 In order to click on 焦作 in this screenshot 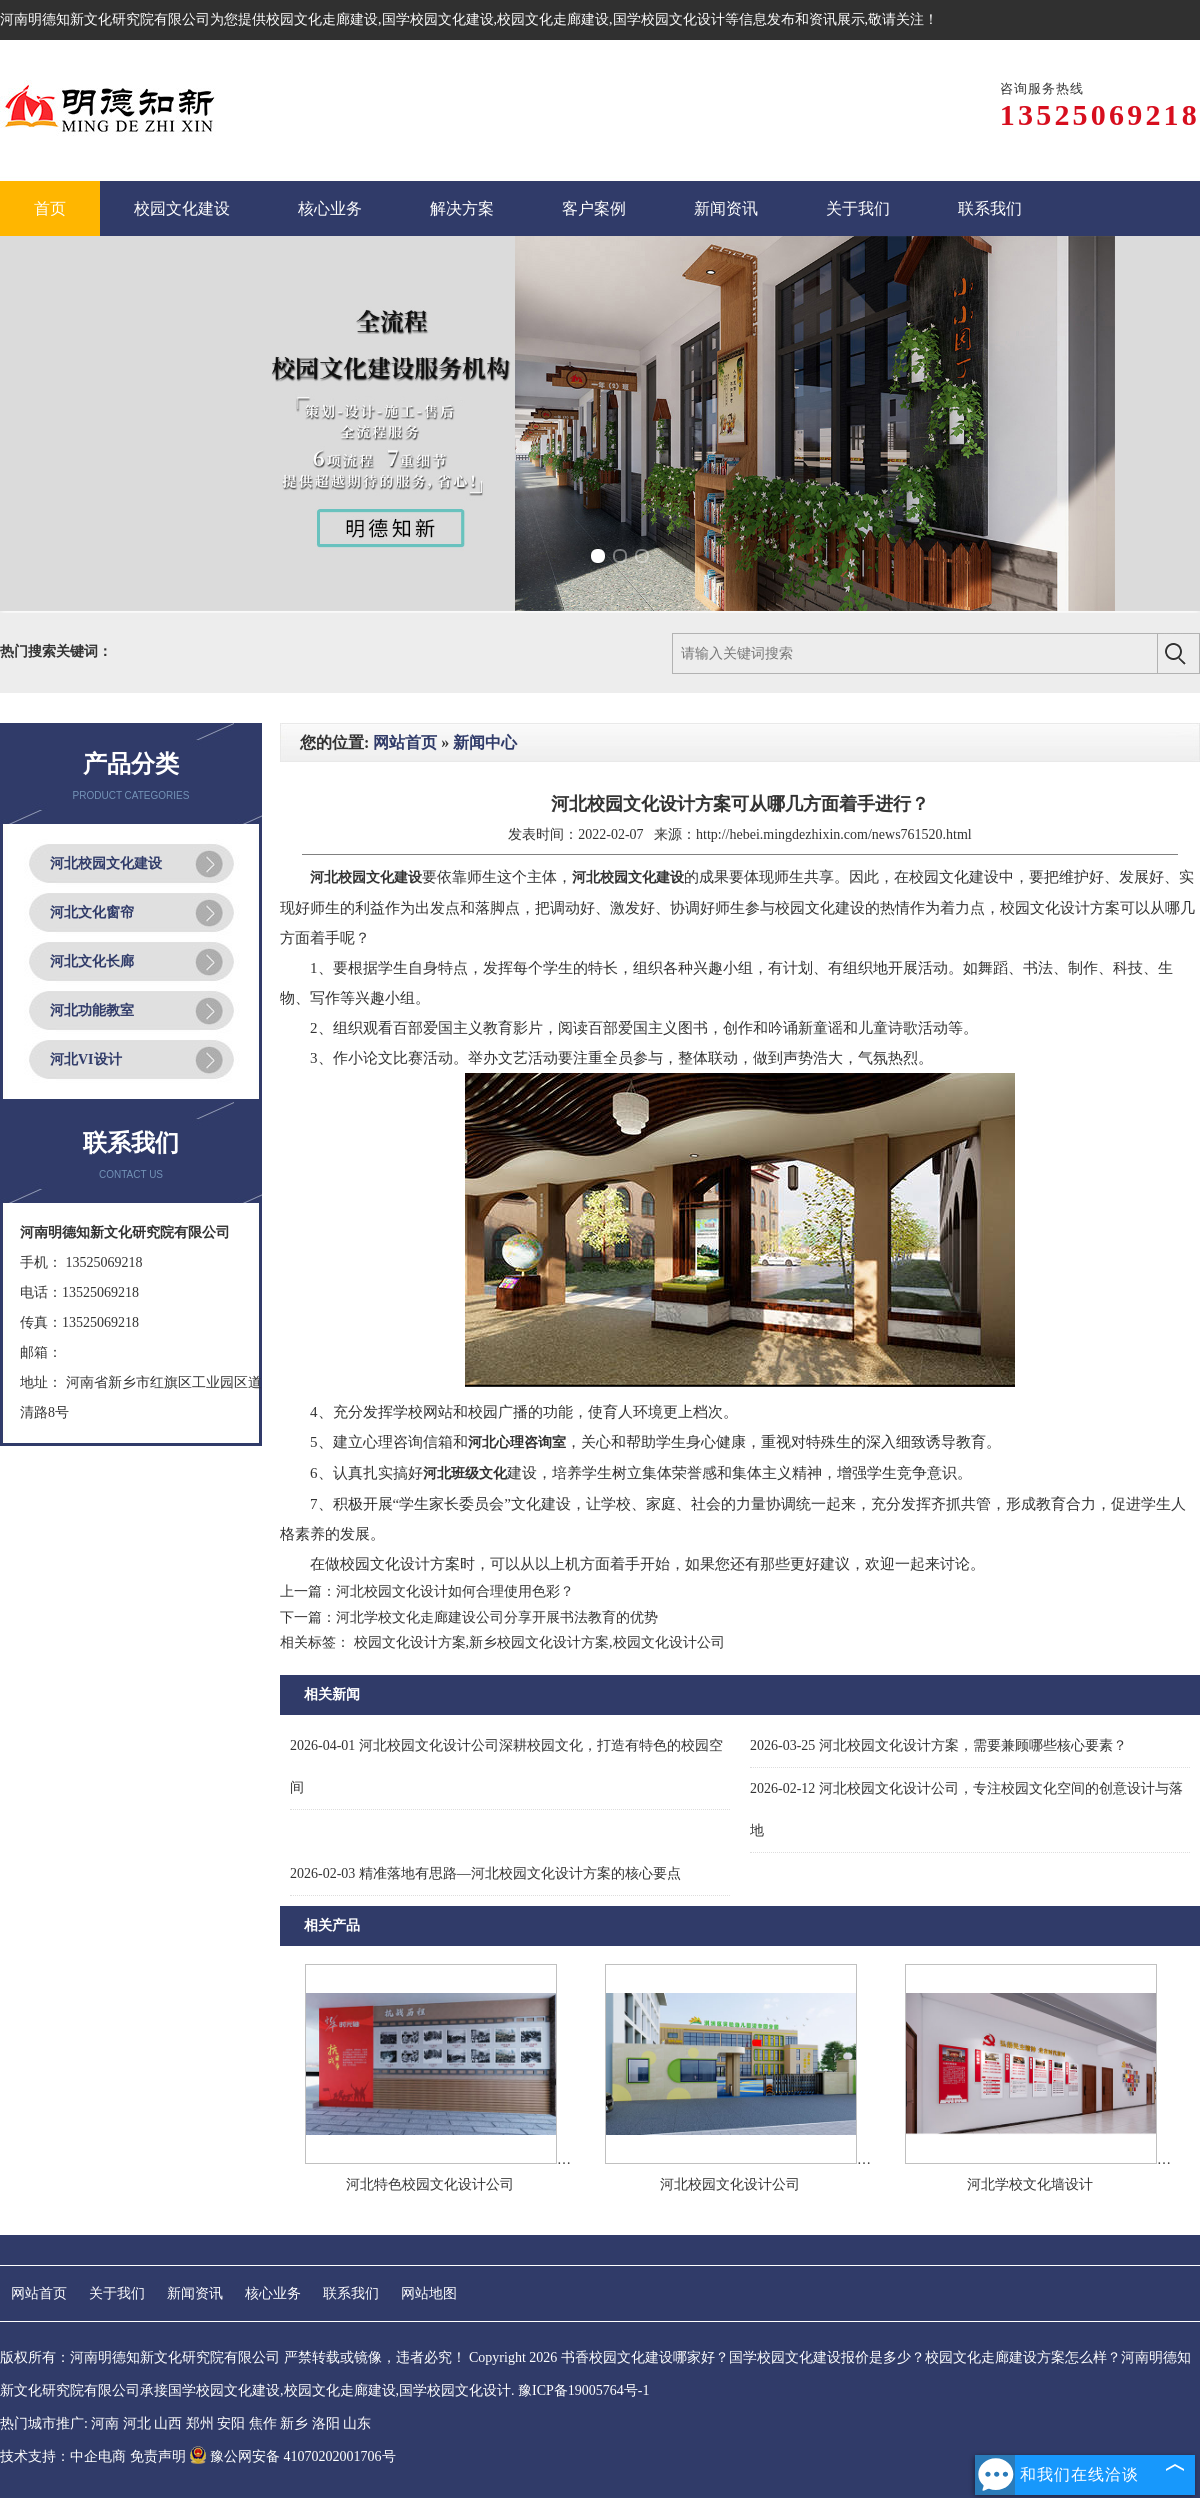, I will do `click(263, 2423)`.